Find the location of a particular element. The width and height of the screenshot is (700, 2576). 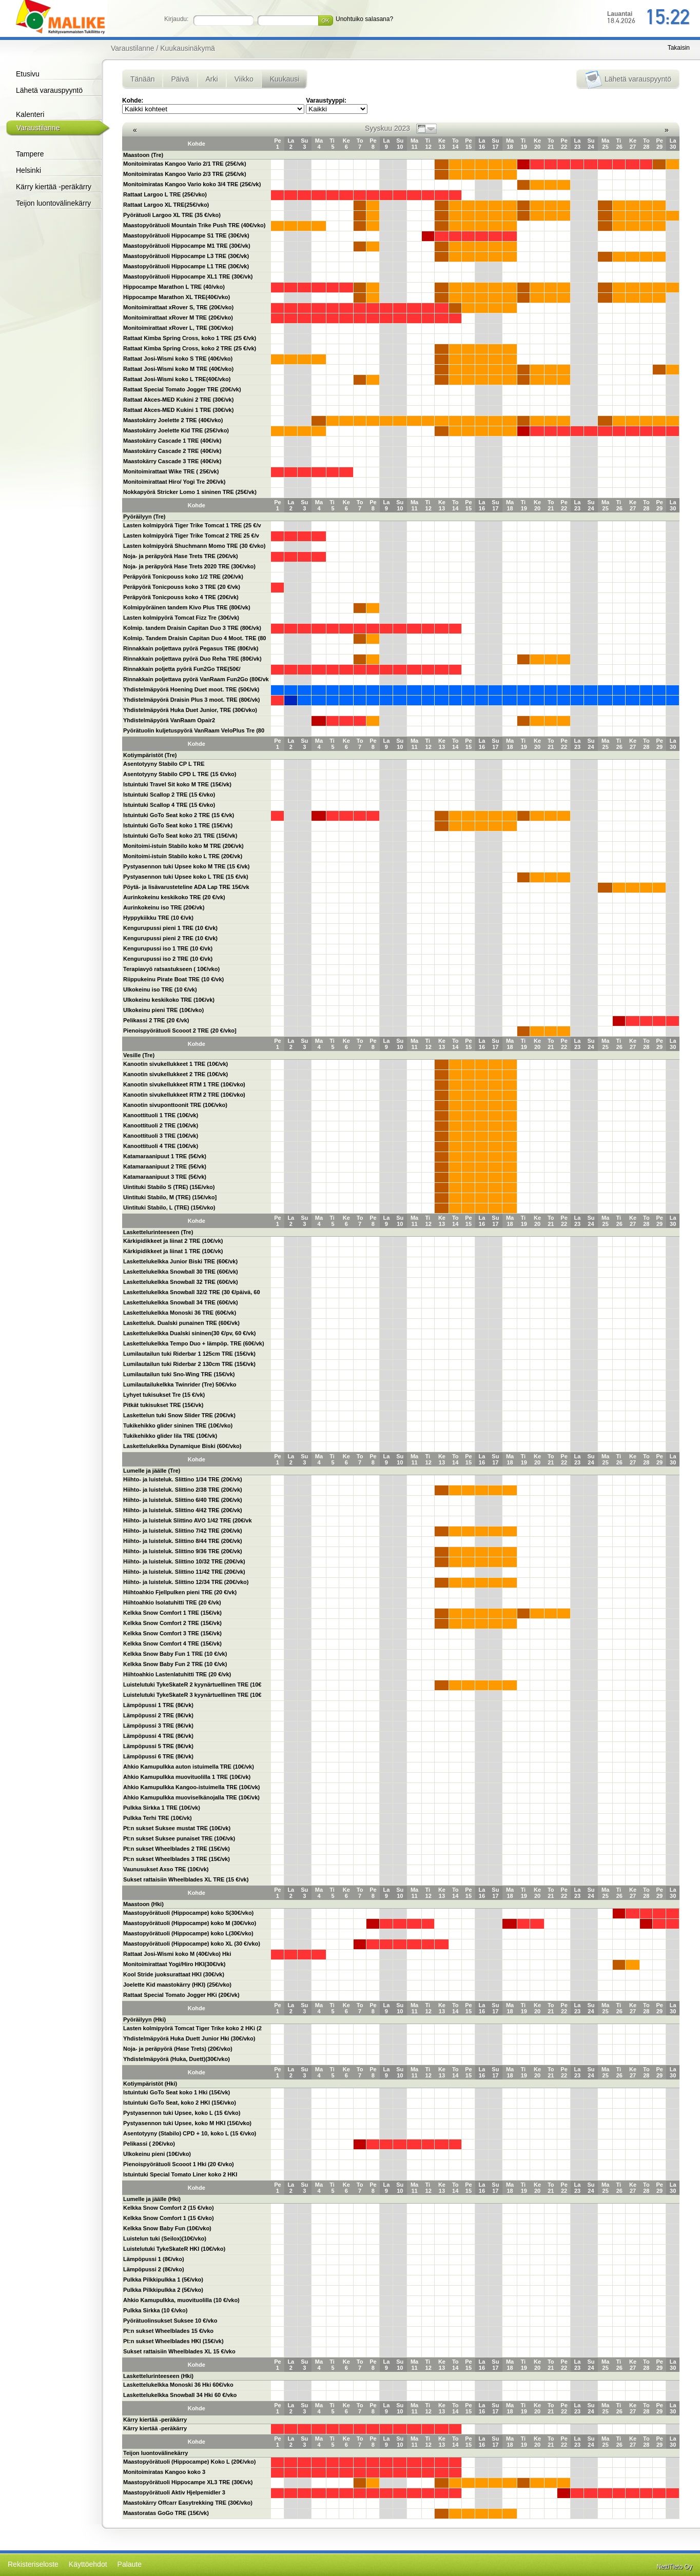

Monitoimirattaat xRover S, TRE (20€/vko) is located at coordinates (178, 307).